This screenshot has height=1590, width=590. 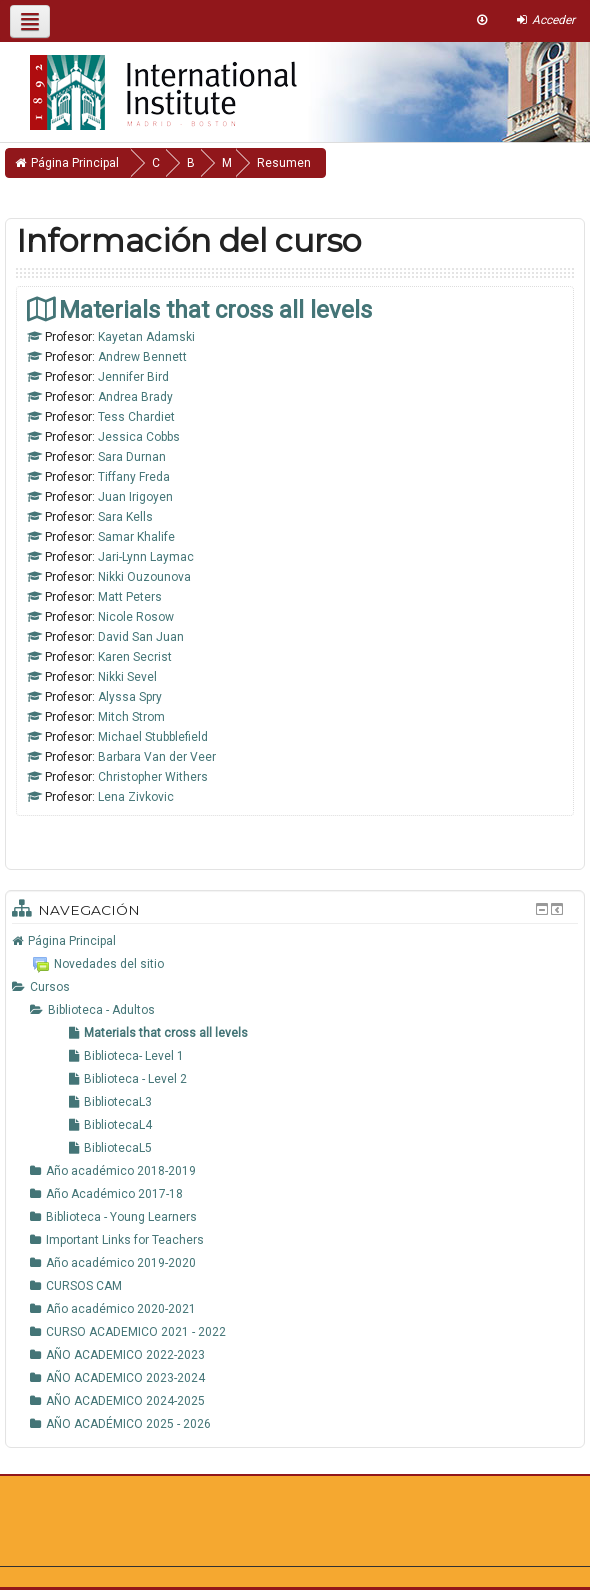 What do you see at coordinates (50, 987) in the screenshot?
I see `Cursos` at bounding box center [50, 987].